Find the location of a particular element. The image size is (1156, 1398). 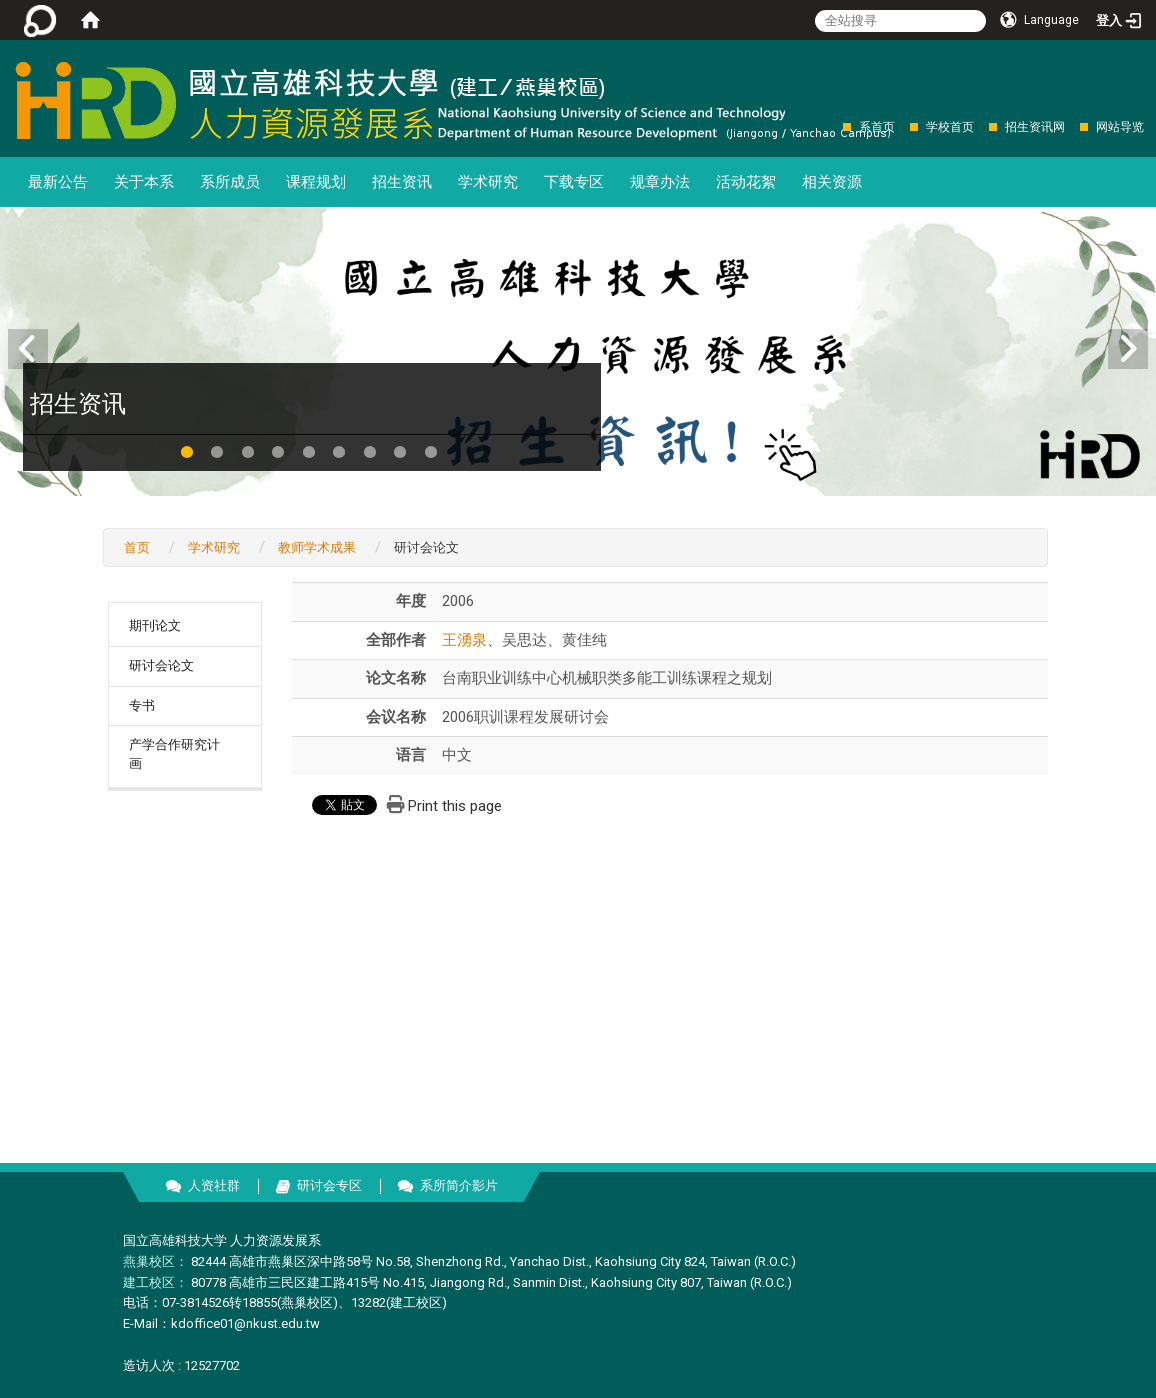

相关资源 is located at coordinates (832, 182).